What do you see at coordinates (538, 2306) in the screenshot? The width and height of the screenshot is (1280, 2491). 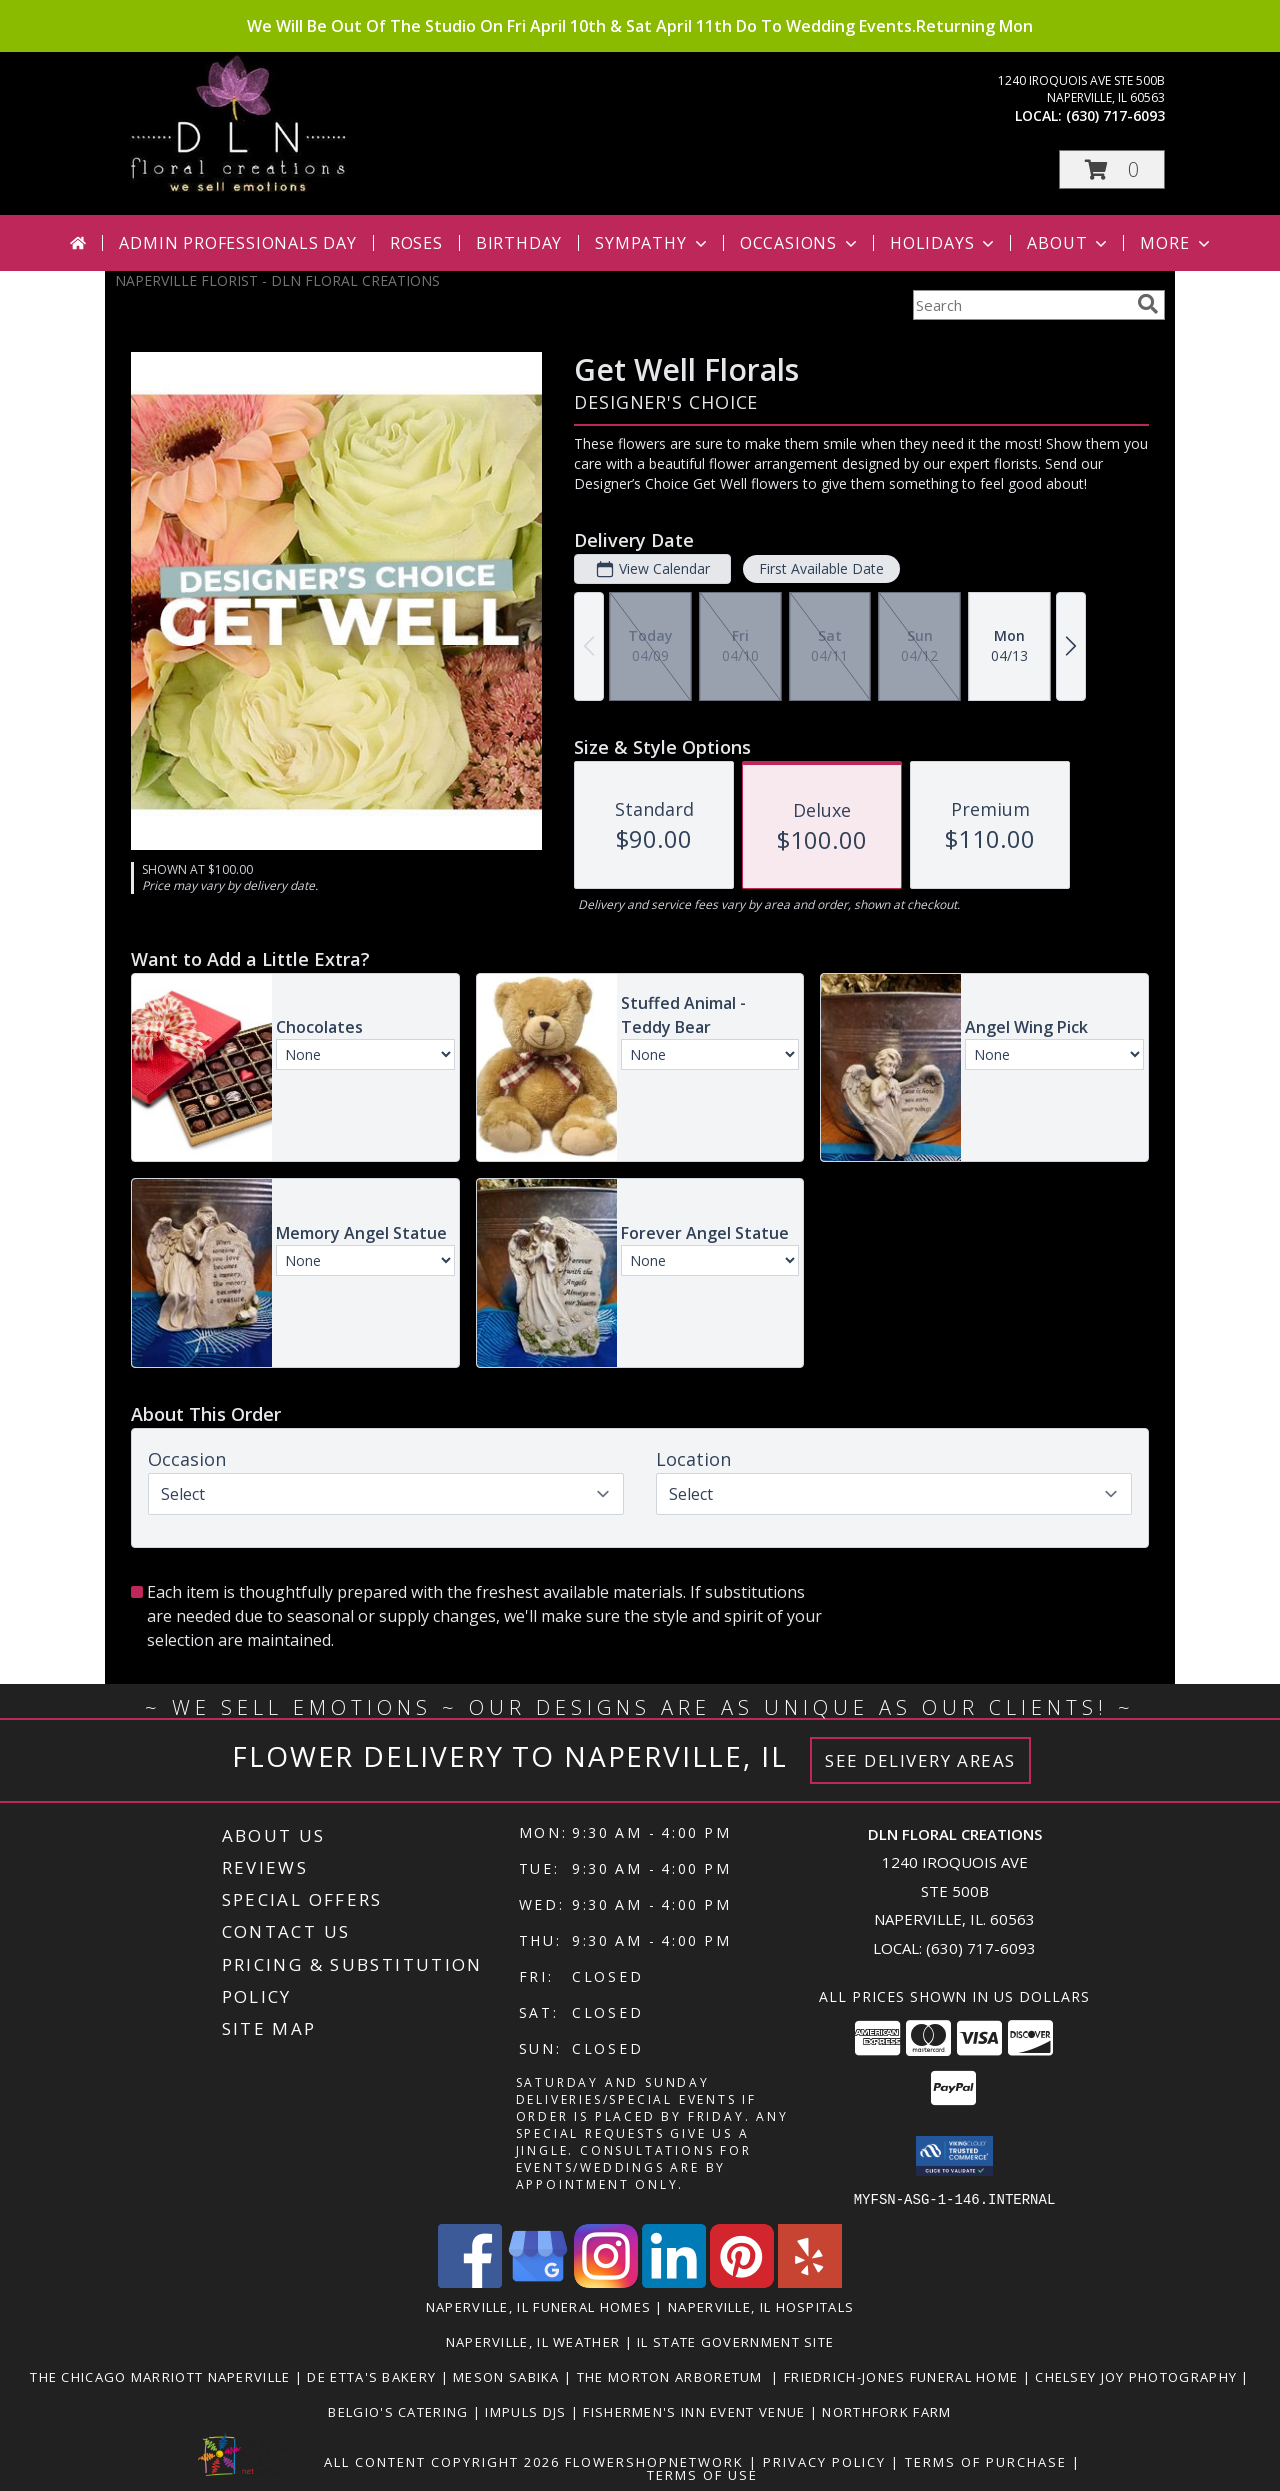 I see `Naperville, IL Funeral Homes [Naperville, IL Funeral Homes (opens in new window)]` at bounding box center [538, 2306].